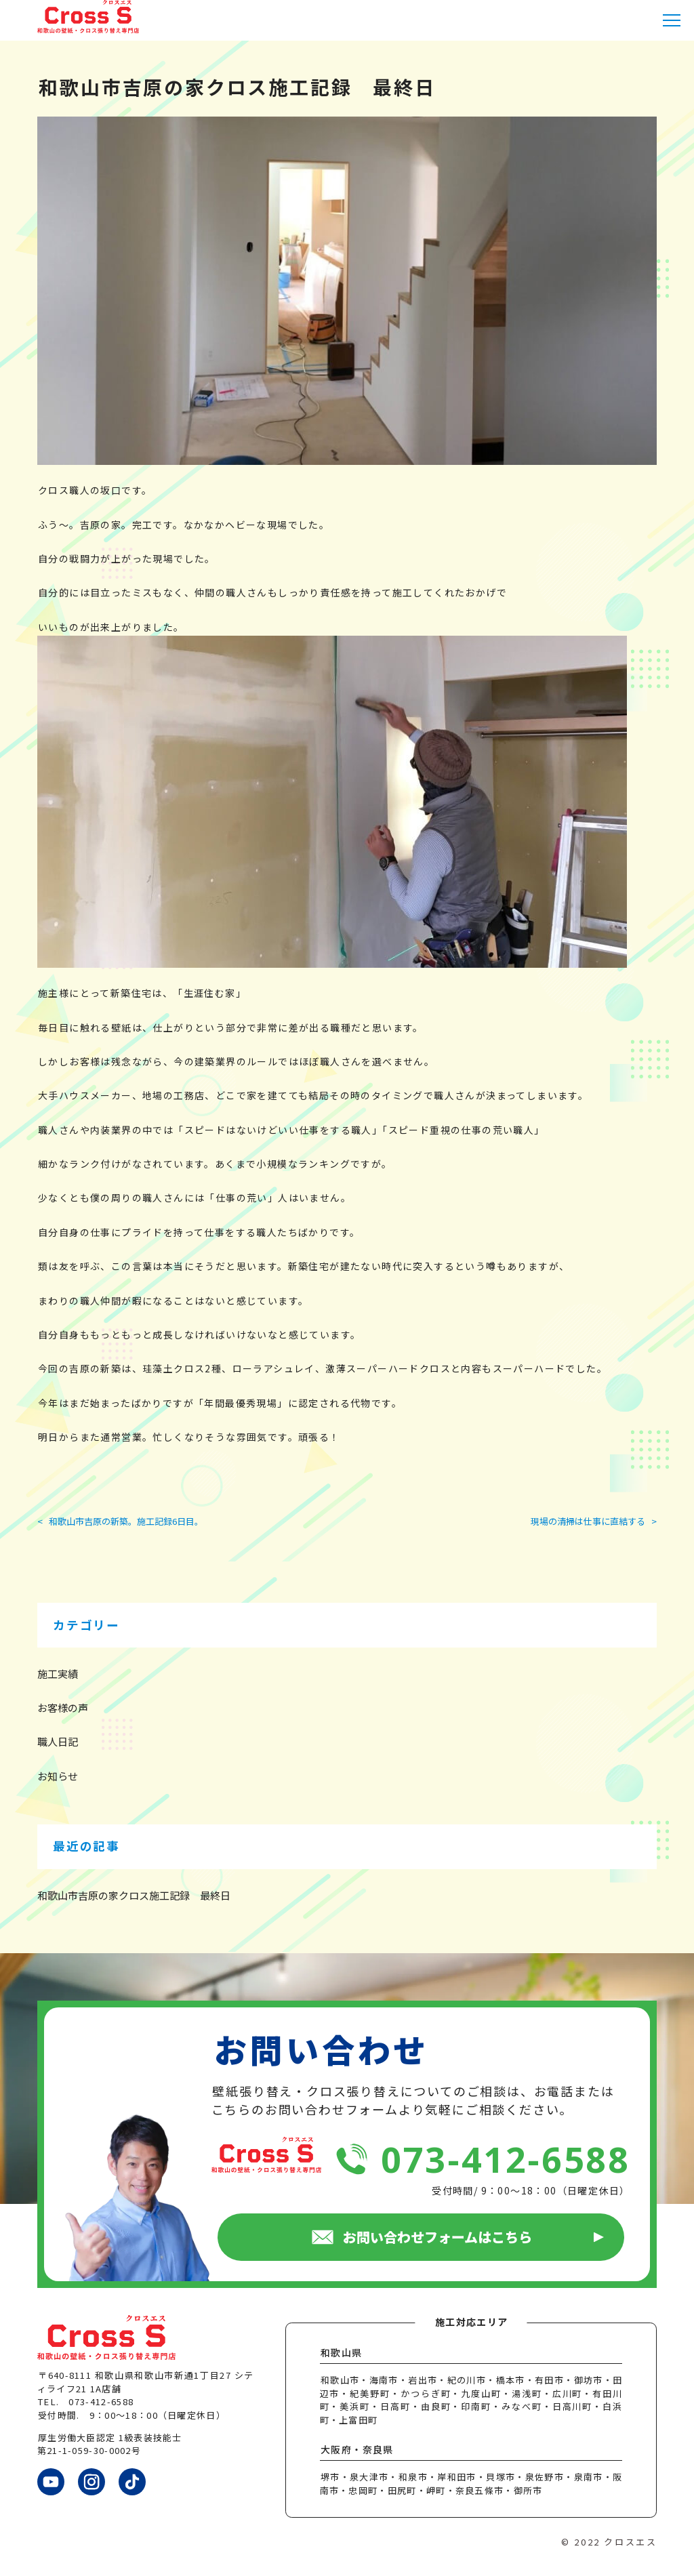  What do you see at coordinates (57, 1776) in the screenshot?
I see `お知らせ` at bounding box center [57, 1776].